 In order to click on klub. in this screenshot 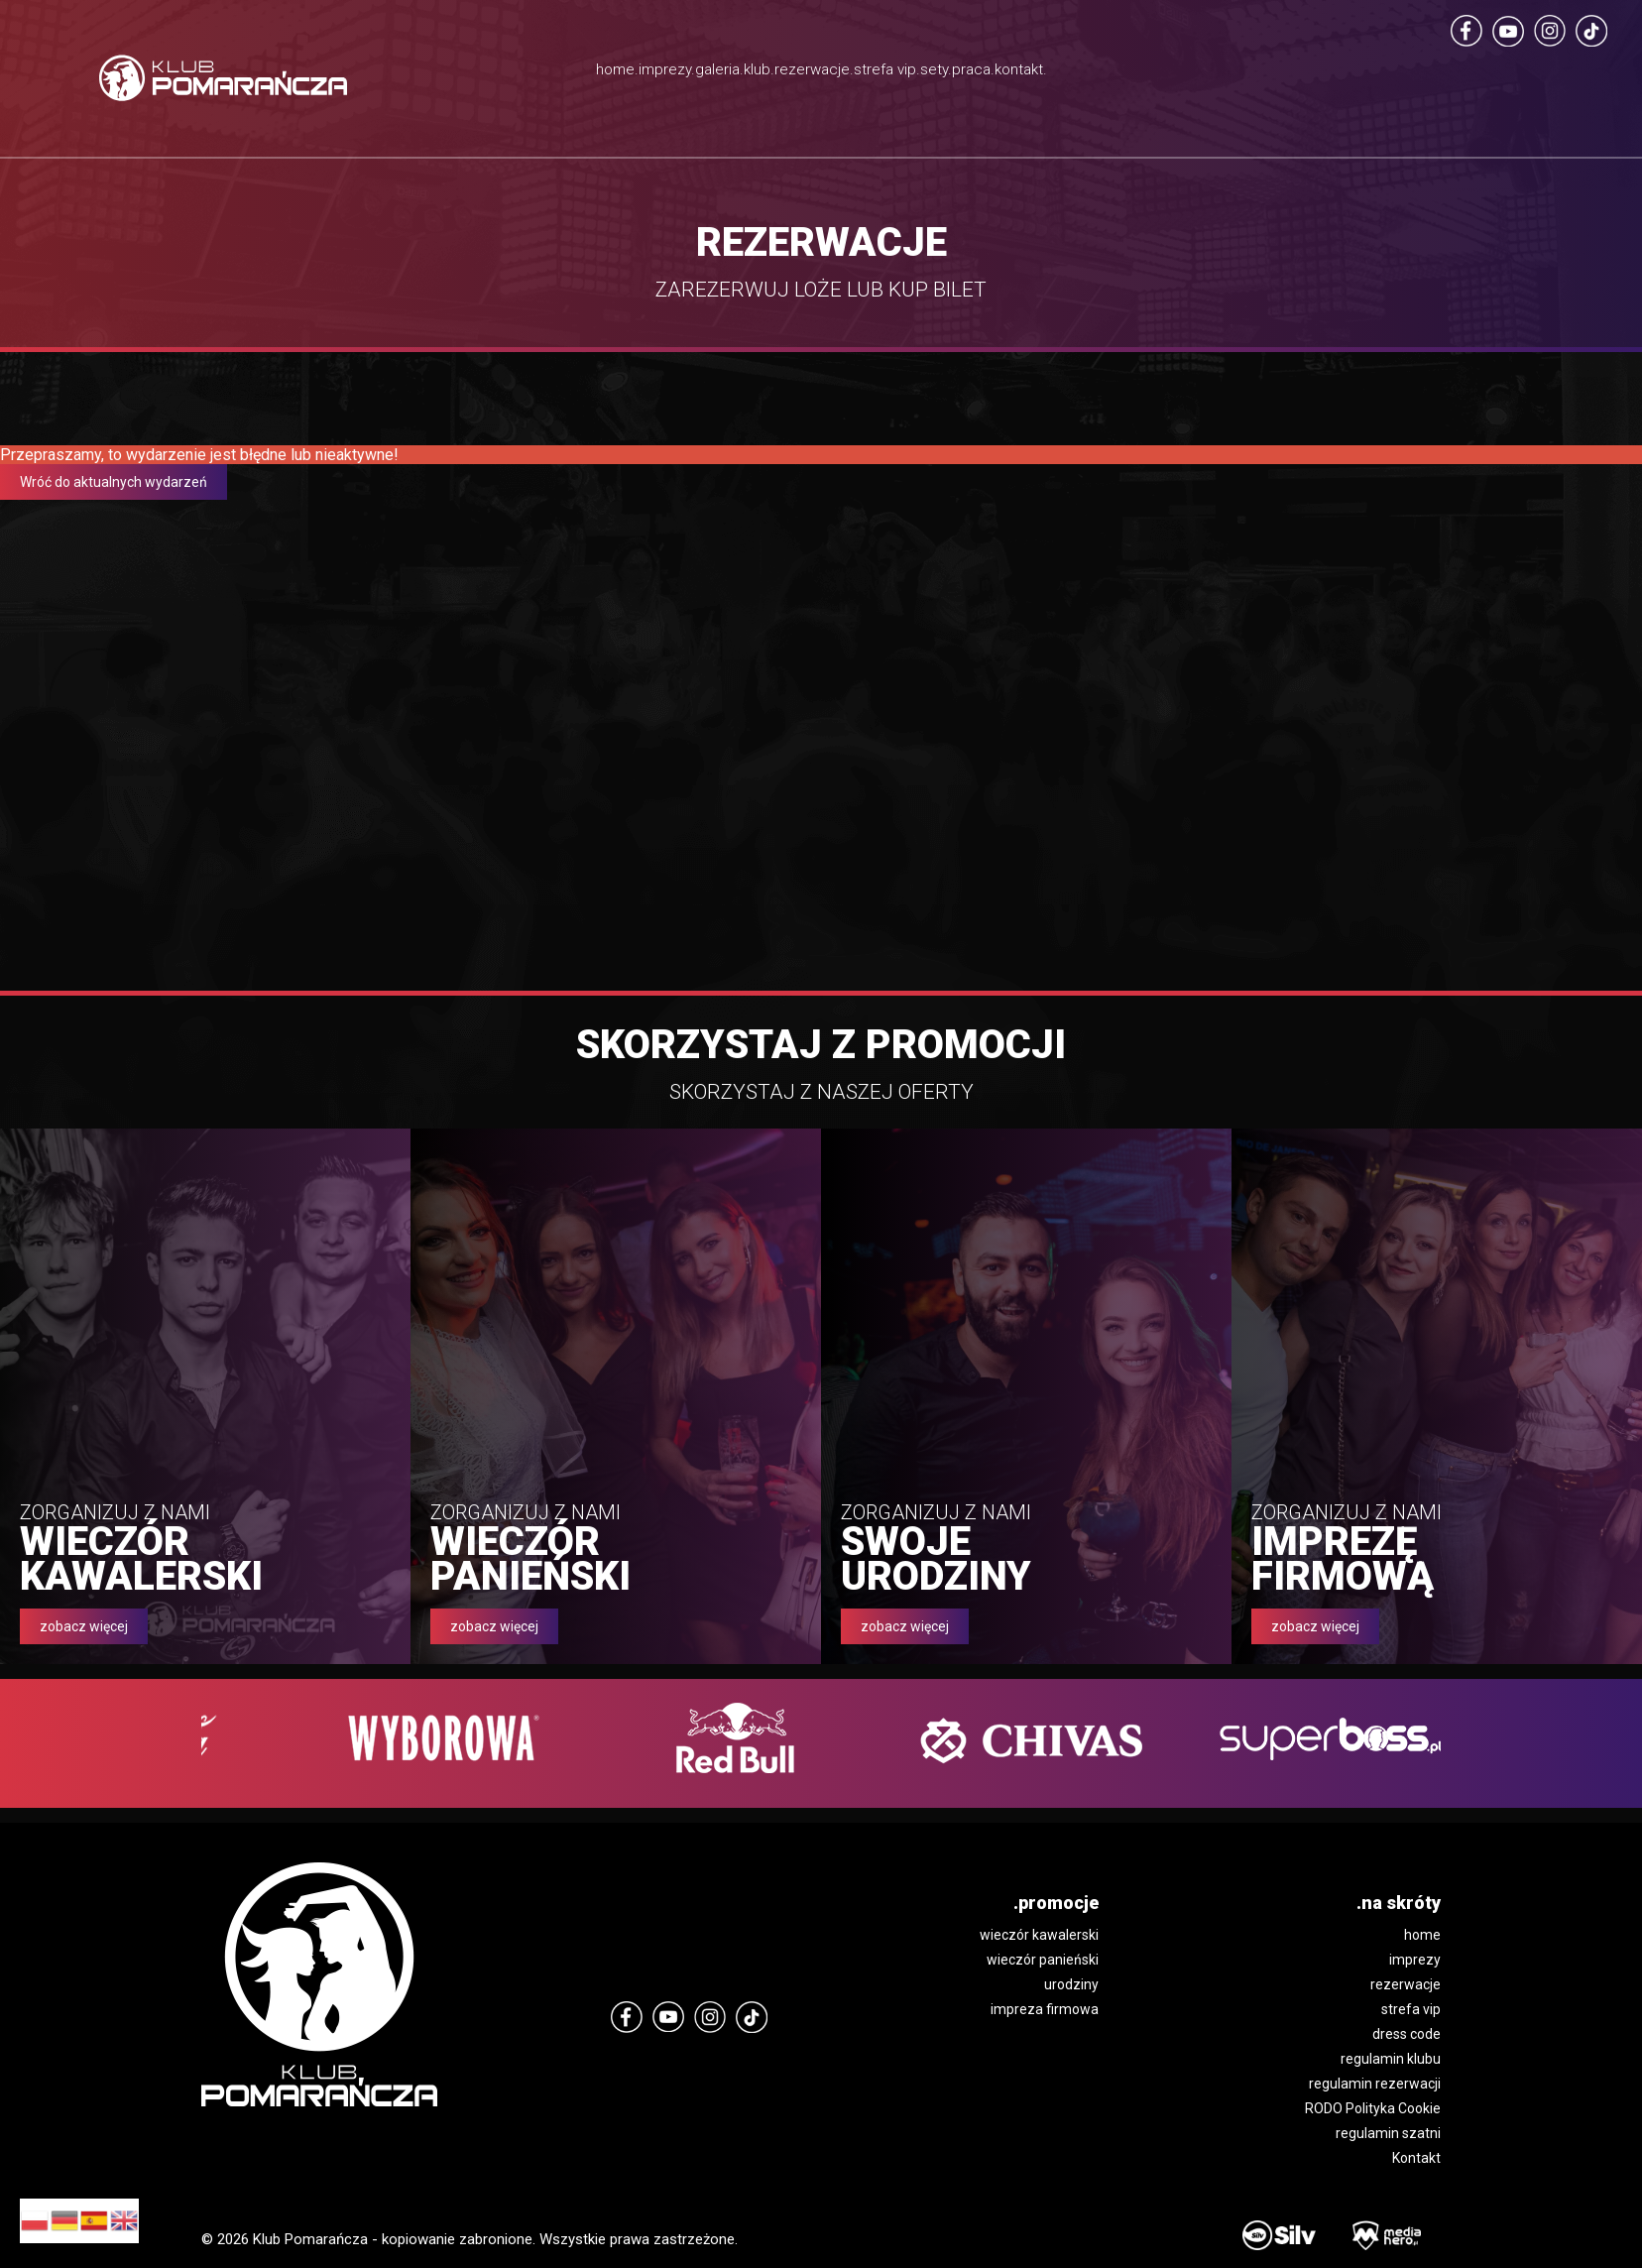, I will do `click(706, 74)`.